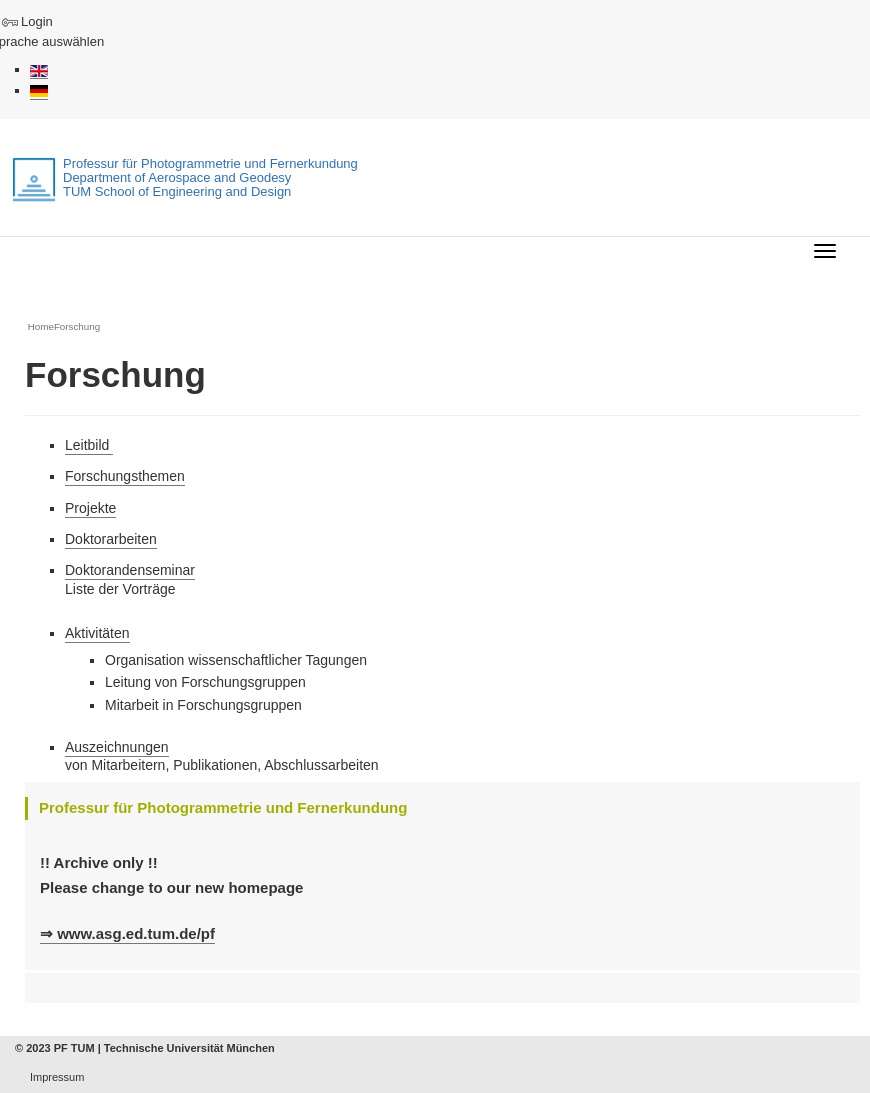 This screenshot has width=870, height=1093. Describe the element at coordinates (90, 508) in the screenshot. I see `Projekte` at that location.